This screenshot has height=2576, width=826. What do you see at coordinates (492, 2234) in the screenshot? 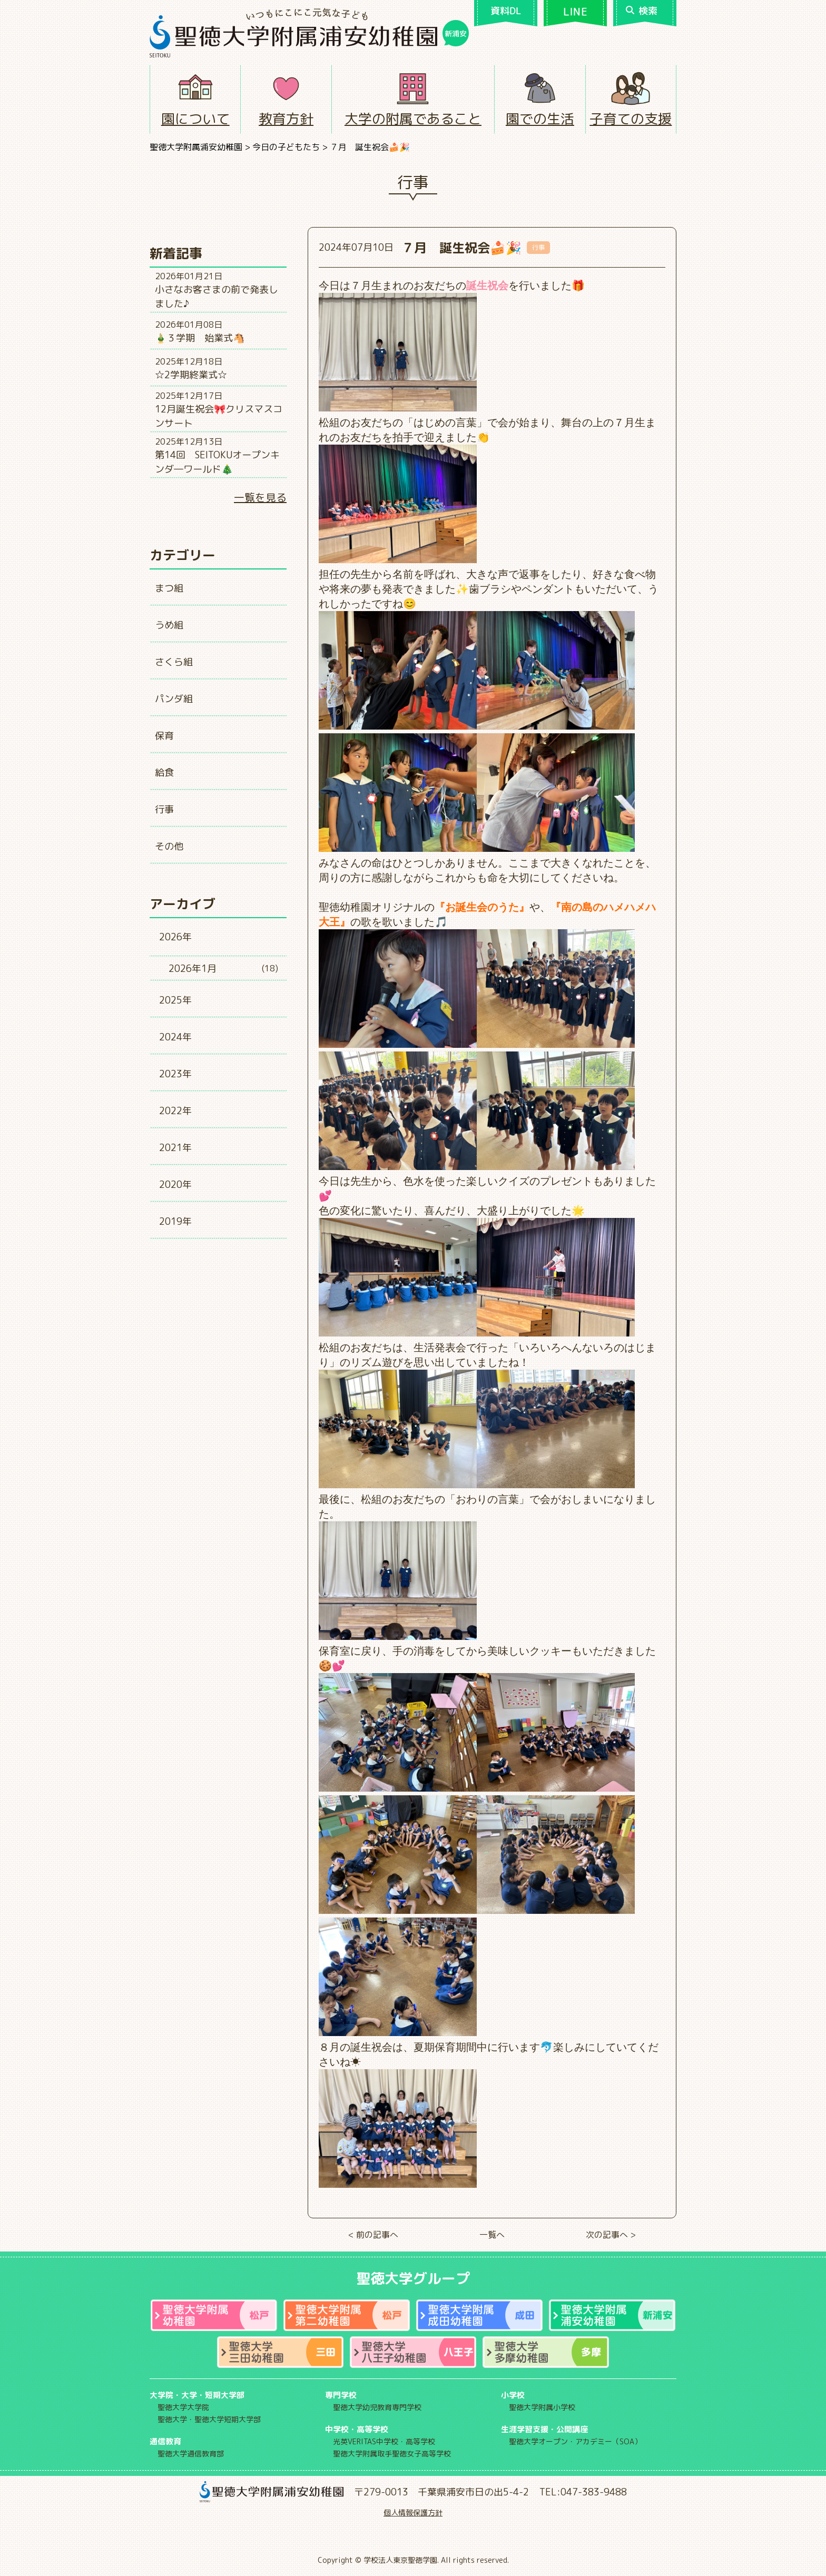
I see `一覧へ` at bounding box center [492, 2234].